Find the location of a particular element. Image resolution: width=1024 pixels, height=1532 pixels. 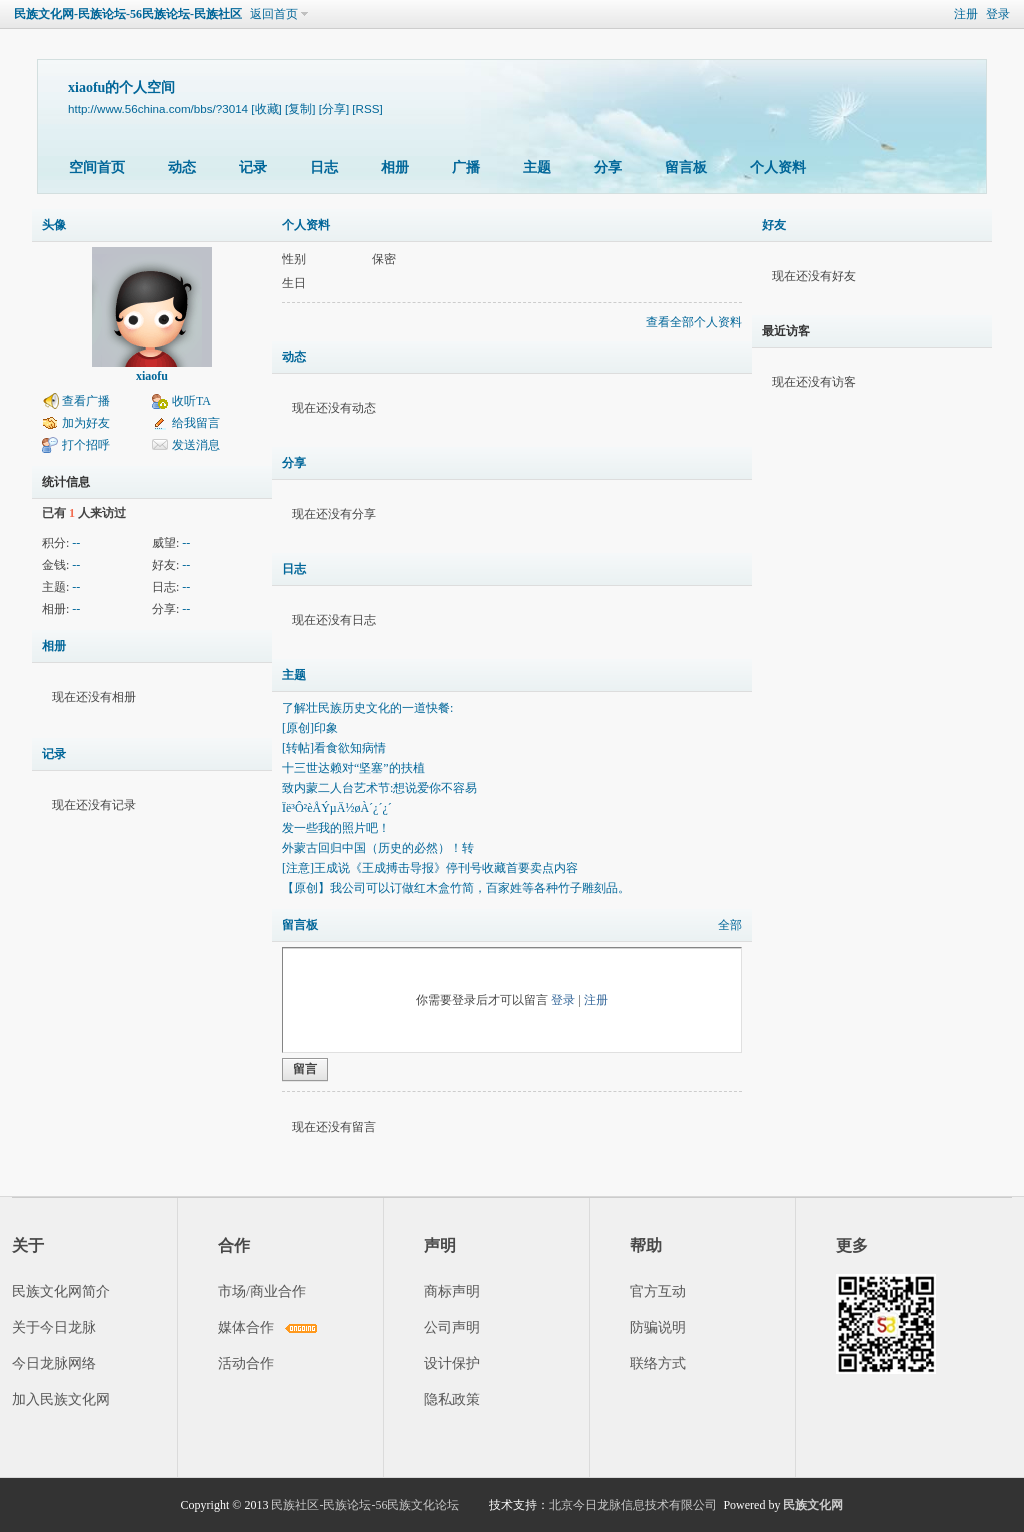

发一些我的照片吧！ is located at coordinates (336, 828).